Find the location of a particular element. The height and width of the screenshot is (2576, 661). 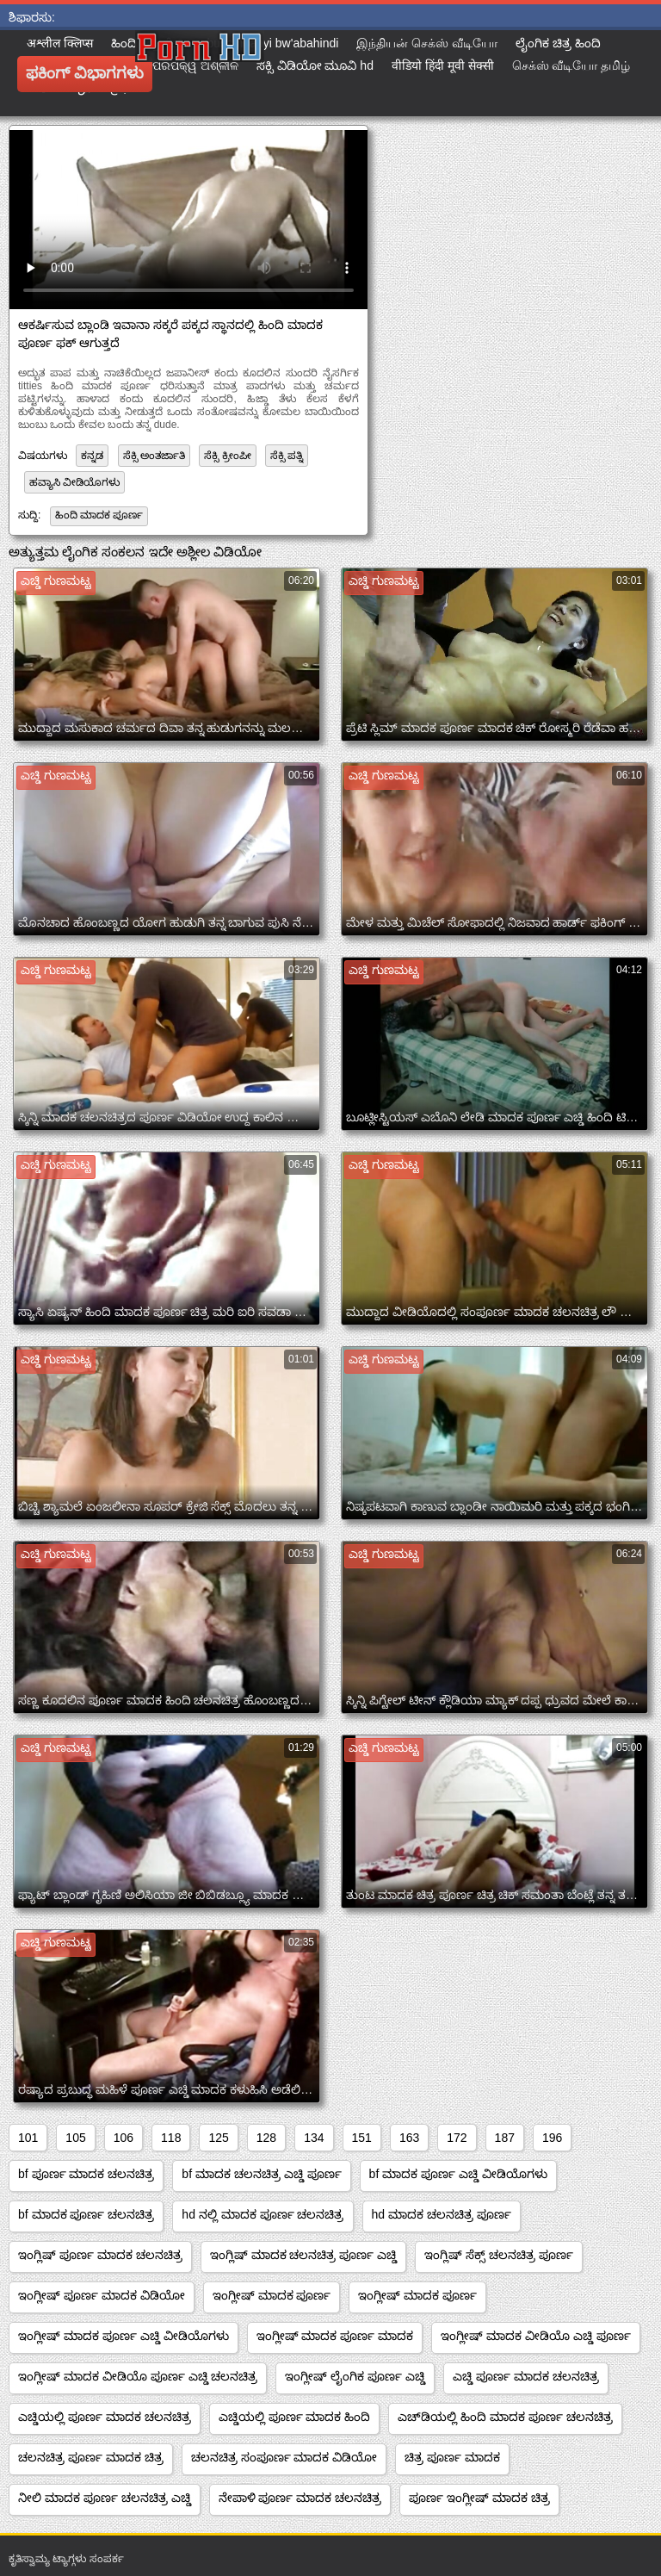

105 is located at coordinates (75, 2138).